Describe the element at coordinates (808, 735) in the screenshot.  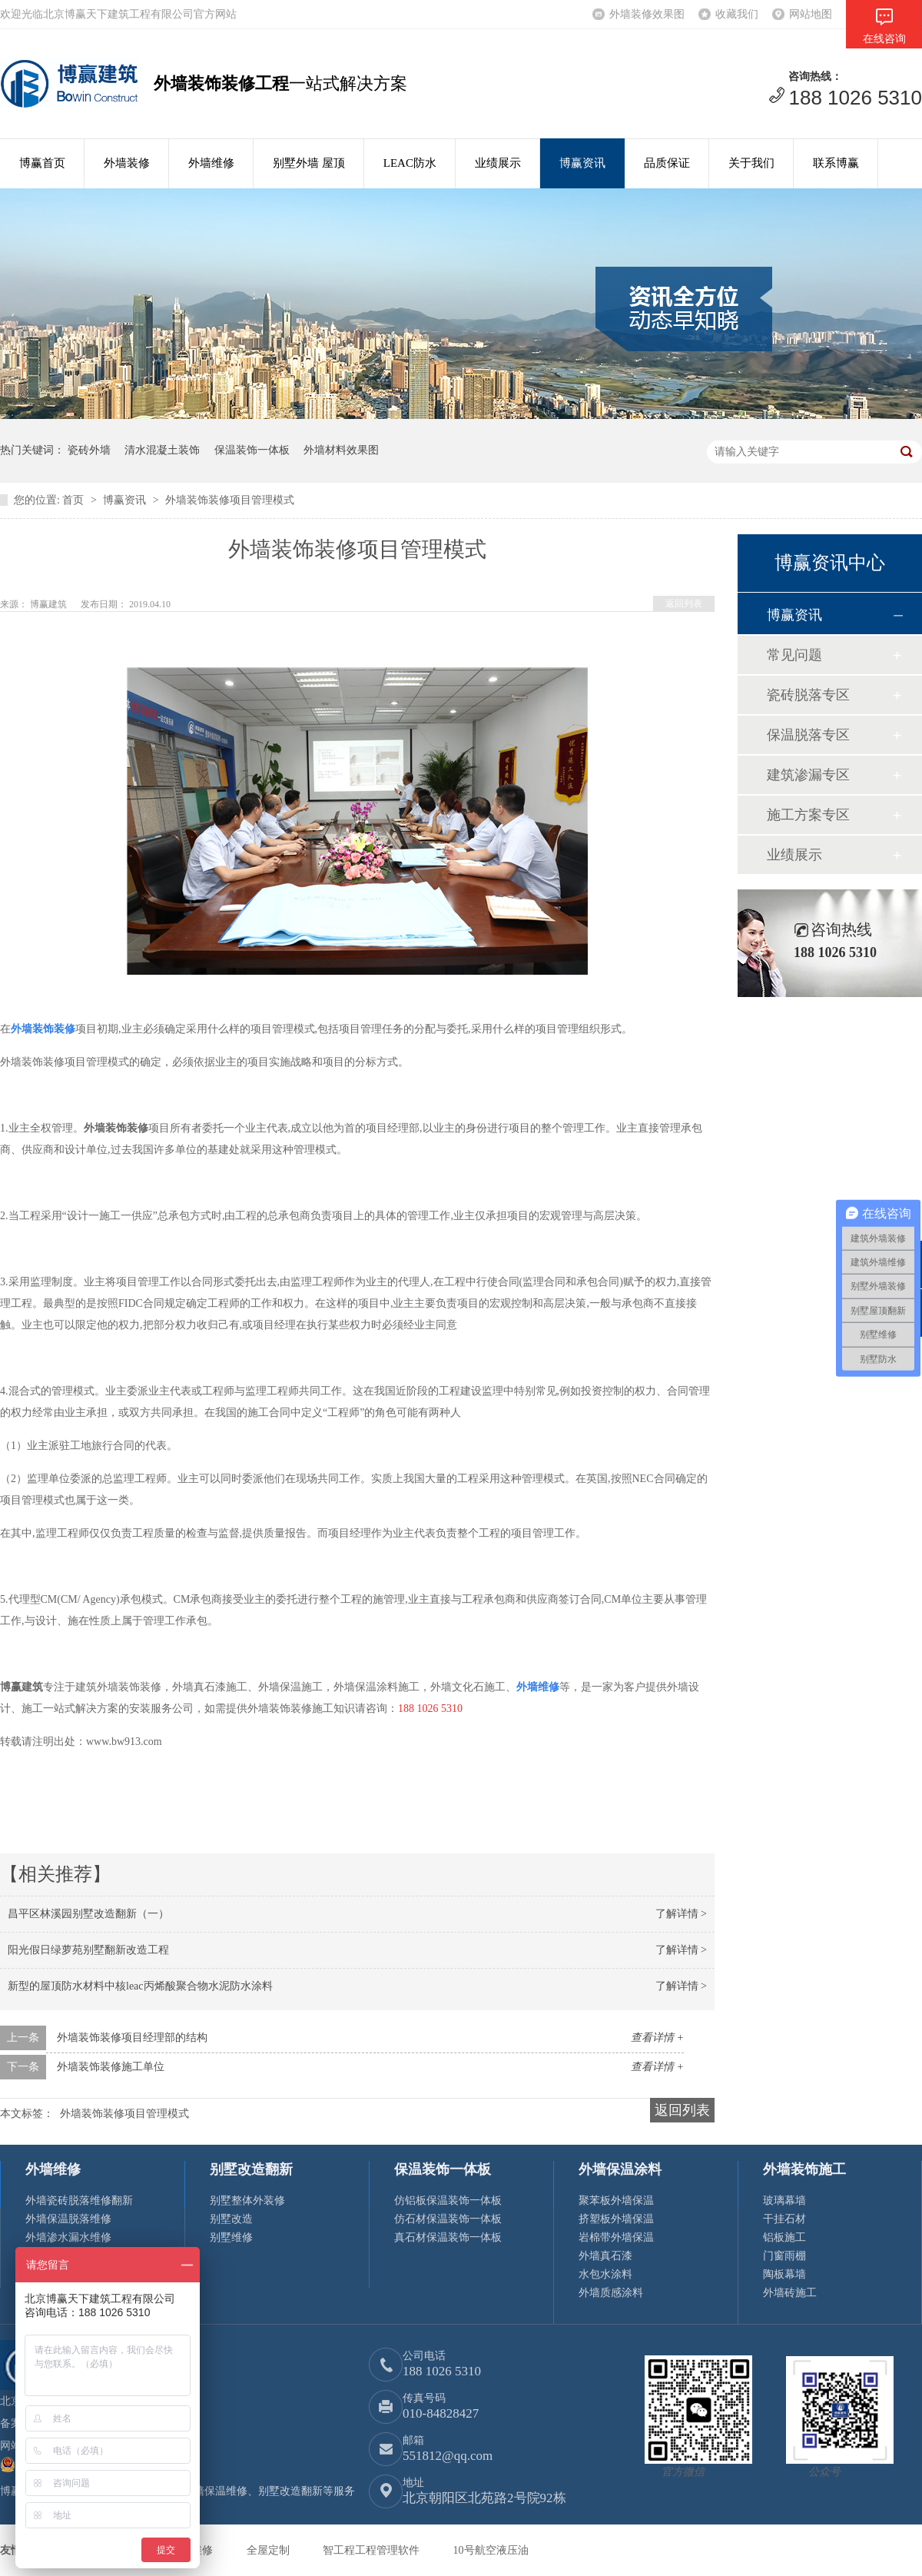
I see `保温脱落专区` at that location.